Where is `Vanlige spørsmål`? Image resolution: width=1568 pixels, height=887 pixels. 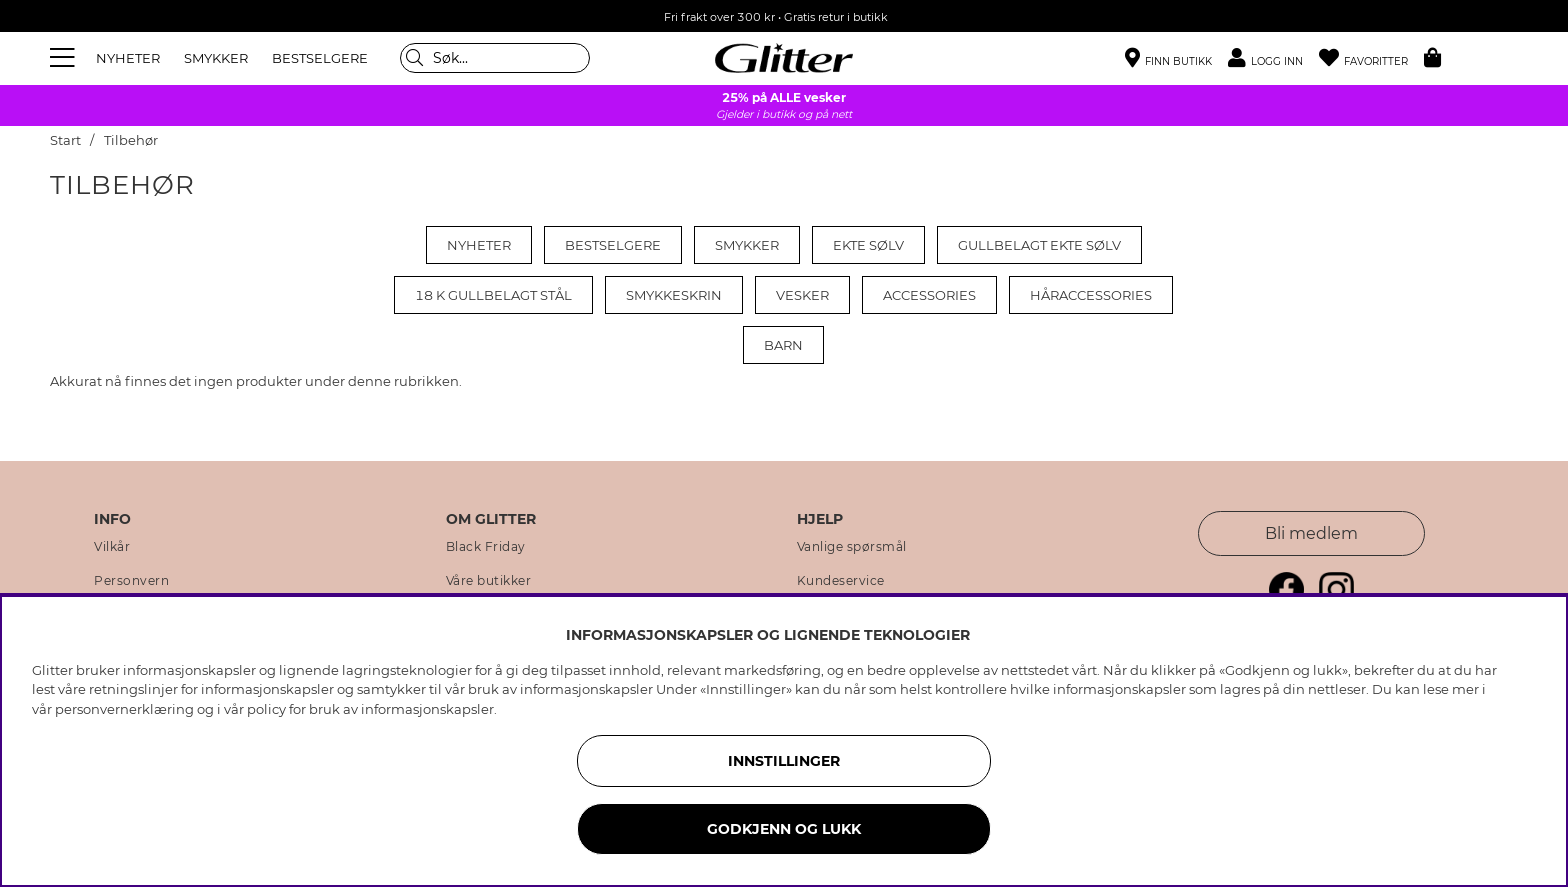
Vanlige spørsmål is located at coordinates (852, 547).